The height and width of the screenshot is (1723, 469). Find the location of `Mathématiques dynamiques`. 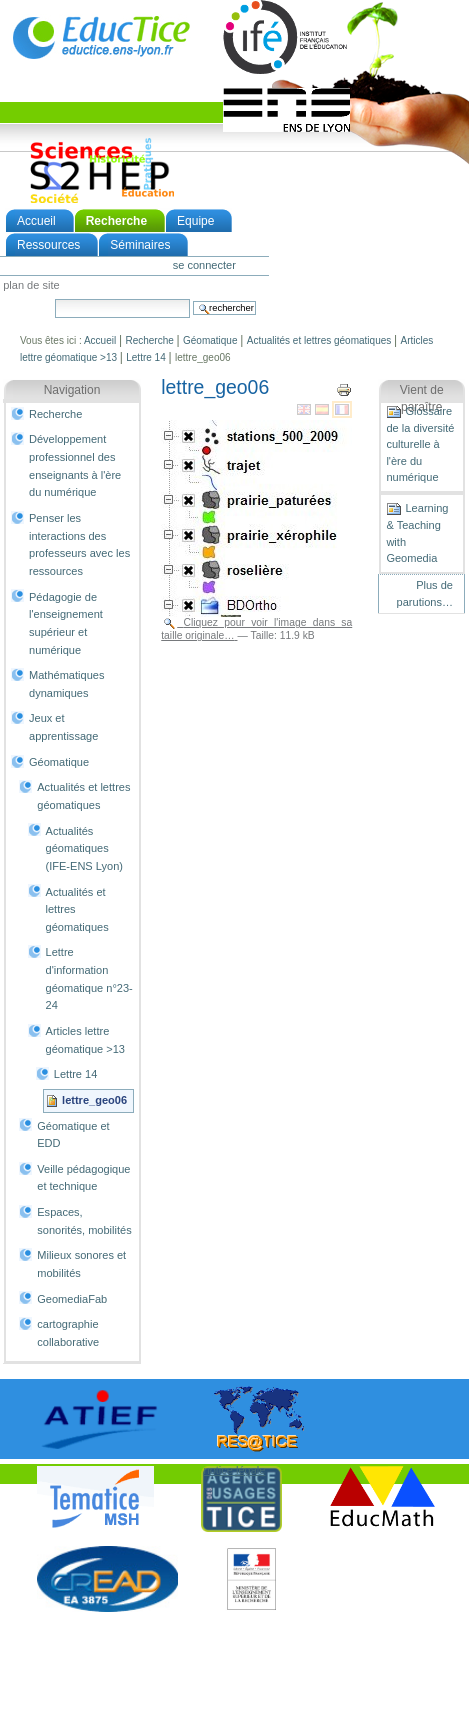

Mathématiques dynamiques is located at coordinates (66, 684).